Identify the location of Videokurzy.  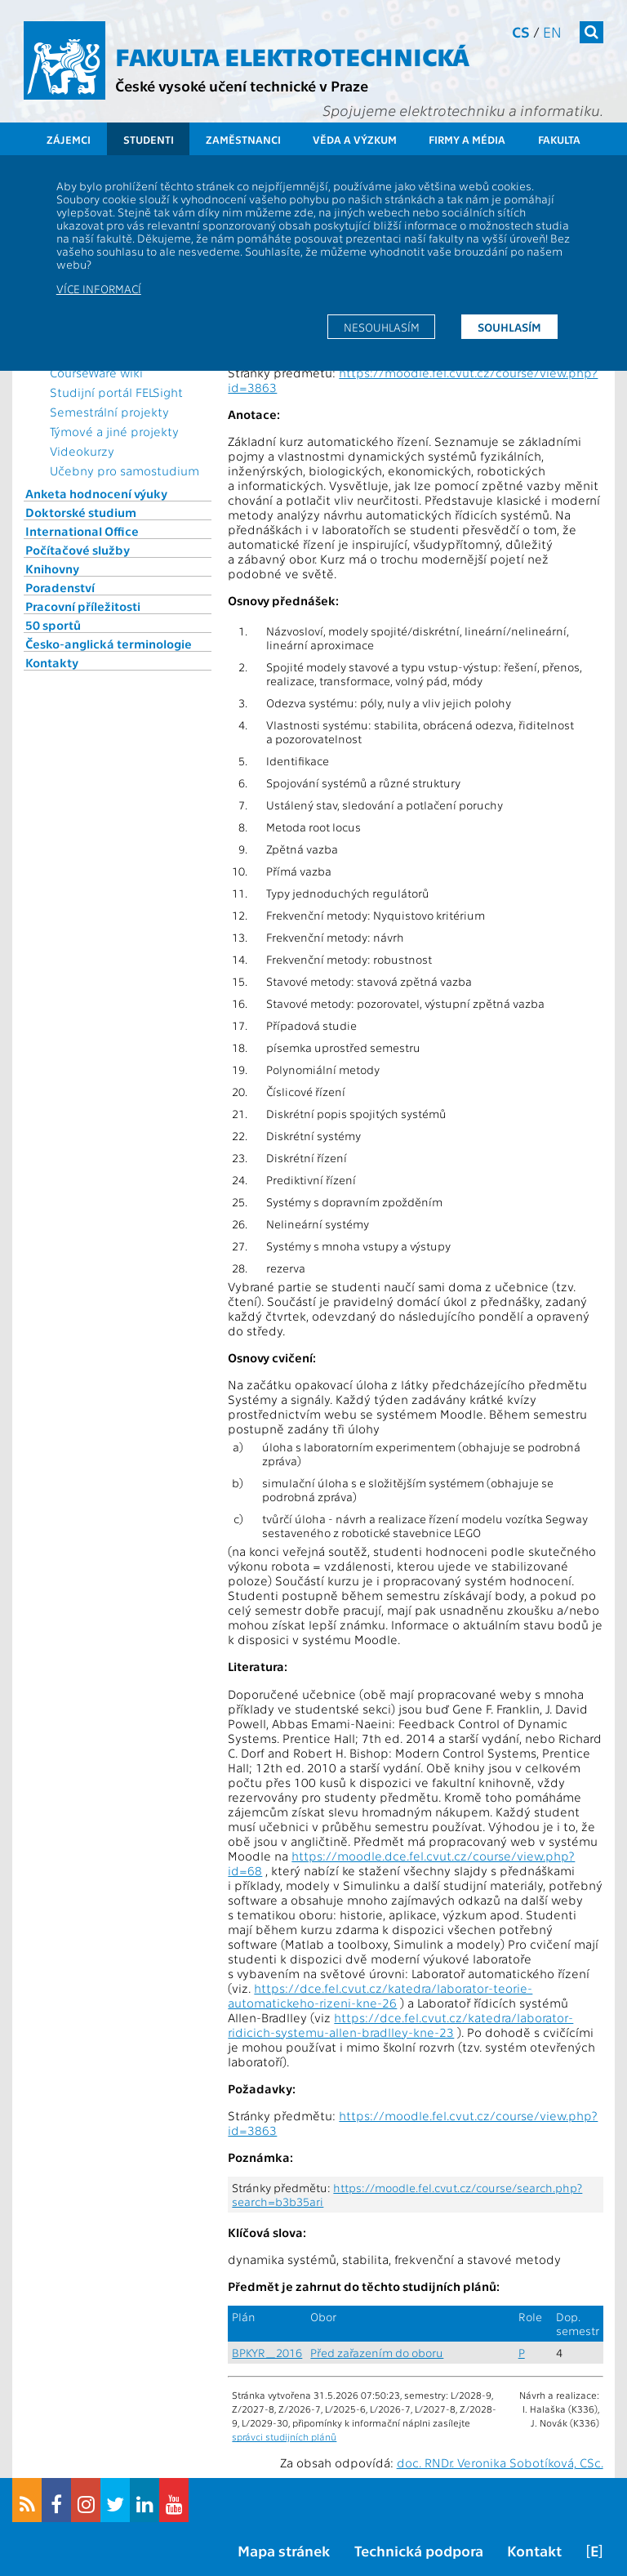
(82, 450).